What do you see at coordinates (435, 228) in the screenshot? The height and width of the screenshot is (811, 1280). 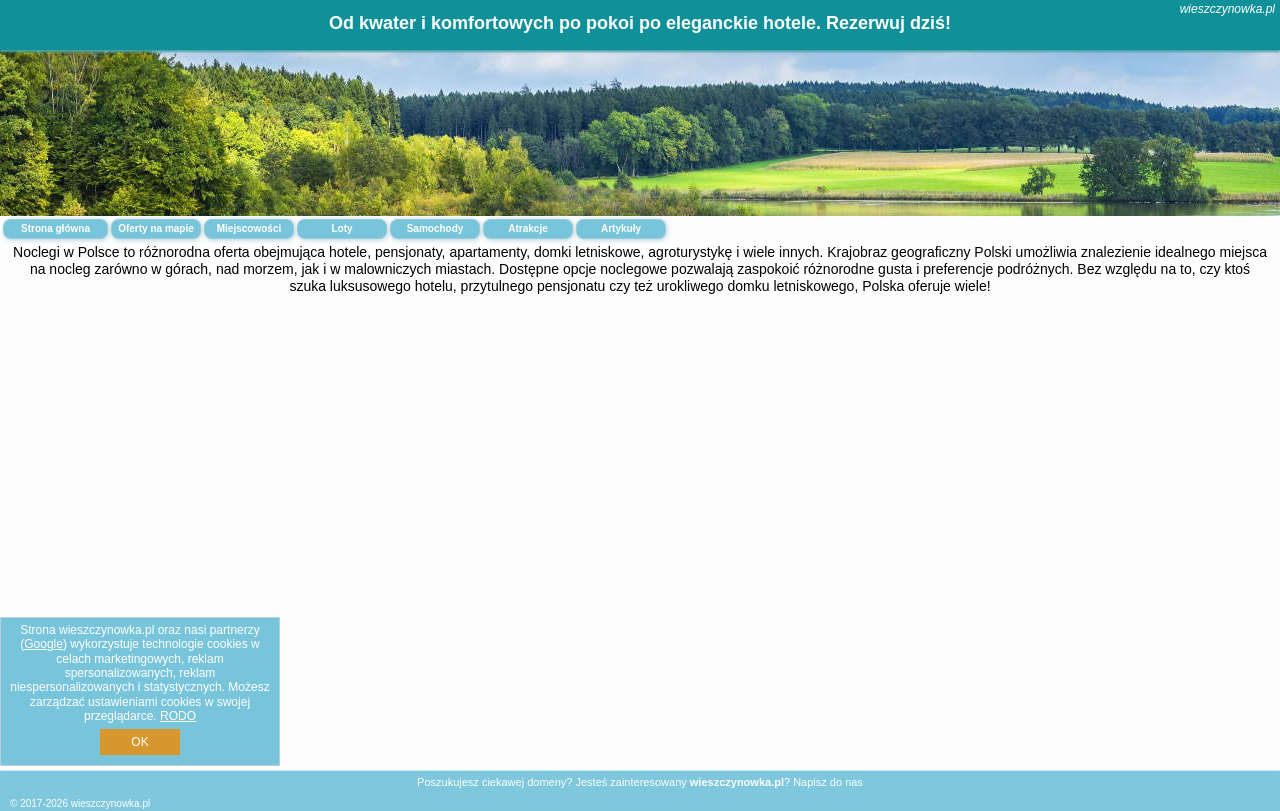 I see `Samochody` at bounding box center [435, 228].